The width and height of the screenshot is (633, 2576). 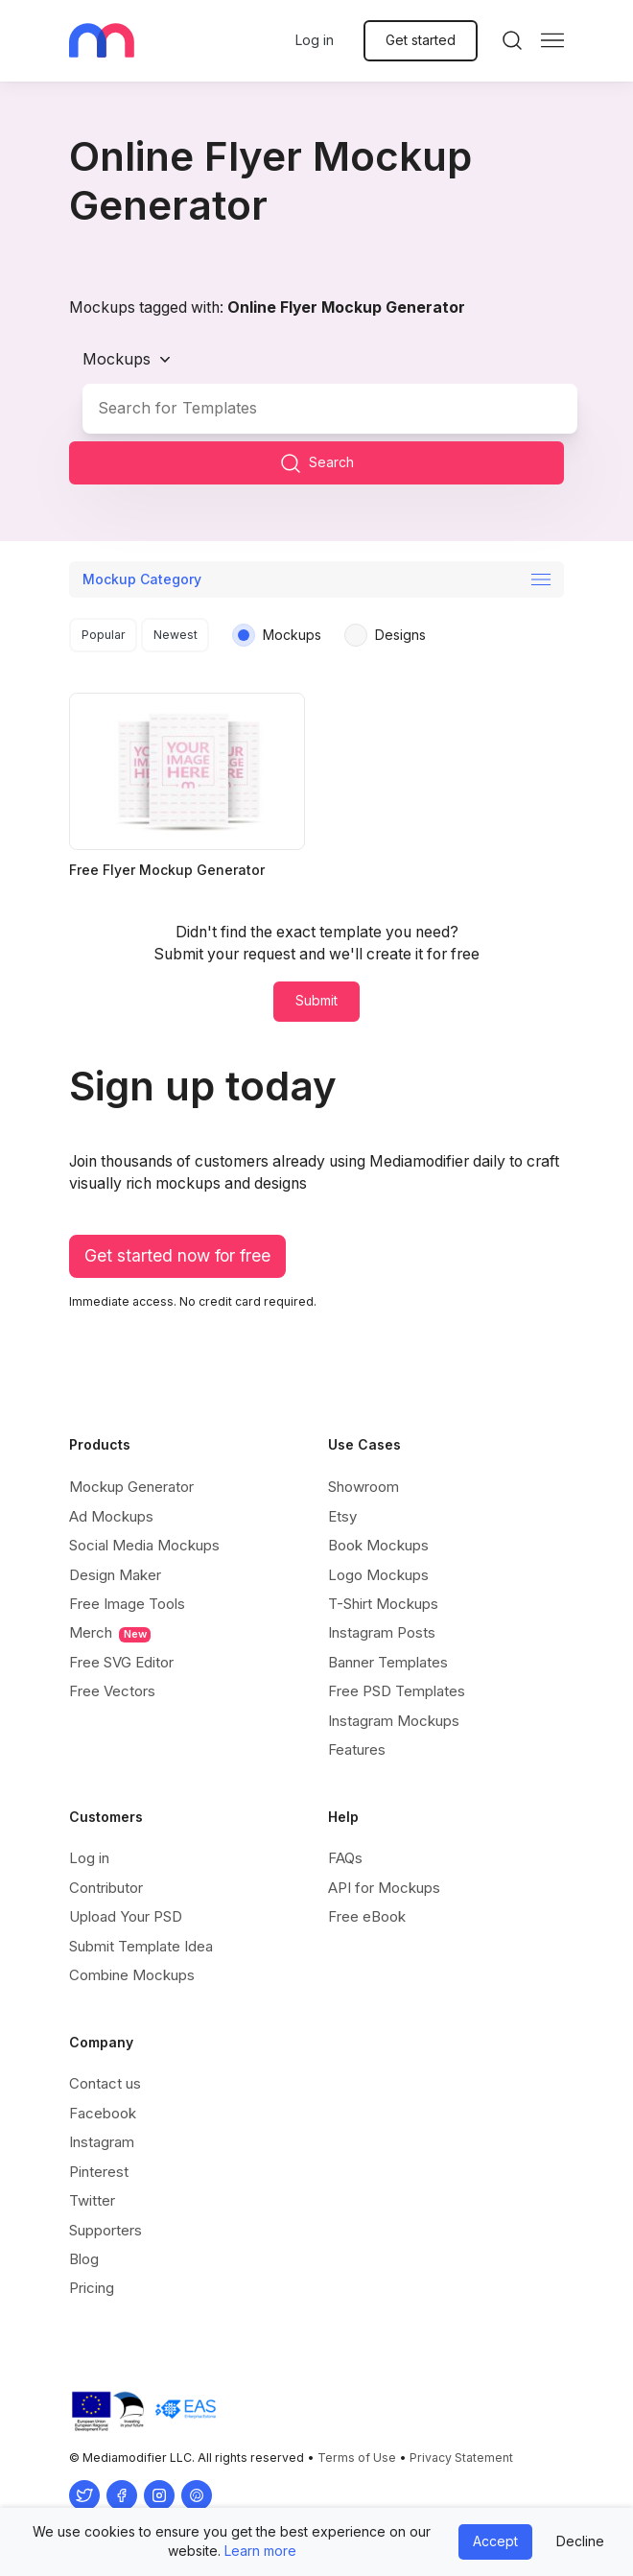 What do you see at coordinates (131, 1486) in the screenshot?
I see `Mockup Generator` at bounding box center [131, 1486].